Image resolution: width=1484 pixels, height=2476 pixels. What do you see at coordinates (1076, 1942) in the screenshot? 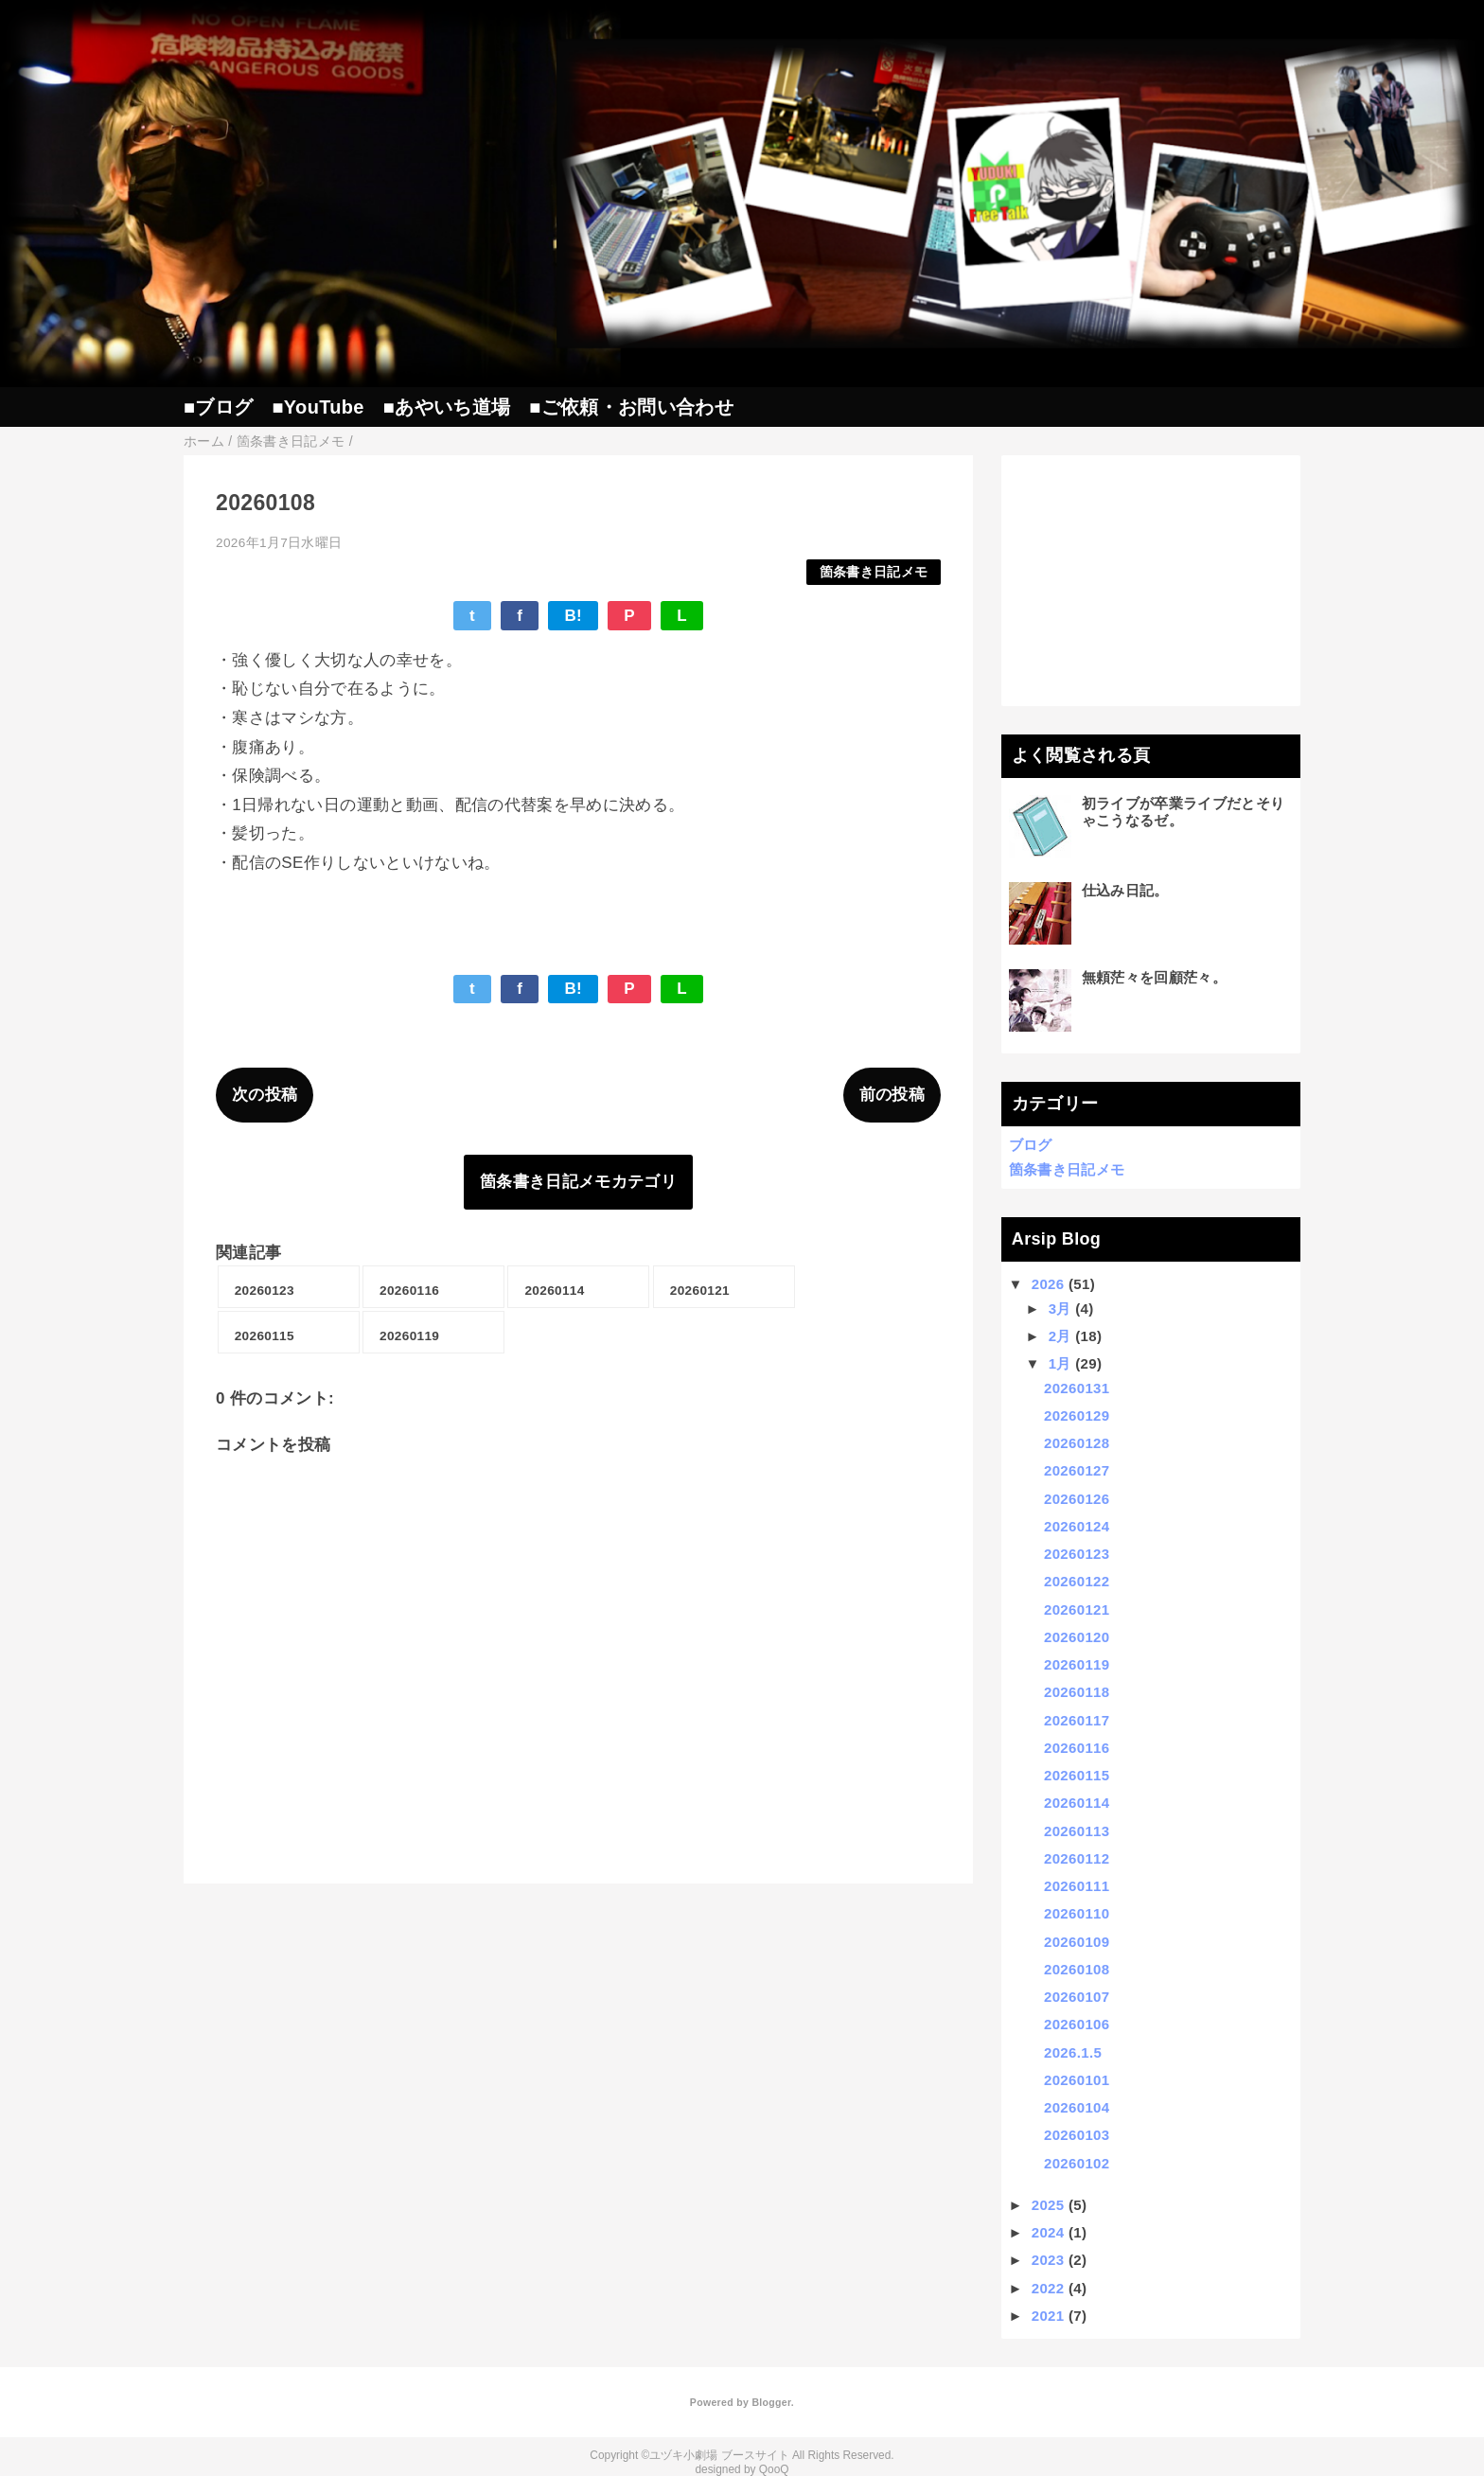
I see `20260109` at bounding box center [1076, 1942].